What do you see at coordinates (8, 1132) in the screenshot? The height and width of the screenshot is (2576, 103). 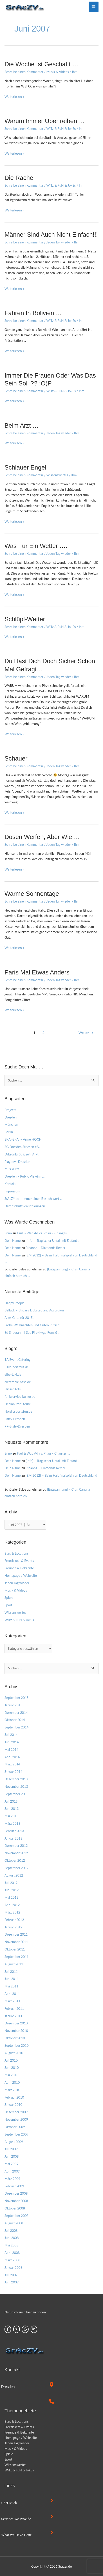 I see `Berlin` at bounding box center [8, 1132].